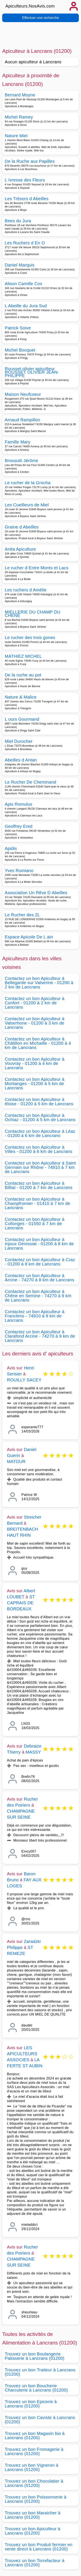 Image resolution: width=81 pixels, height=2576 pixels. What do you see at coordinates (35, 2435) in the screenshot?
I see `Trouvez un bon Magasin bio à Lancrans (01200)` at bounding box center [35, 2435].